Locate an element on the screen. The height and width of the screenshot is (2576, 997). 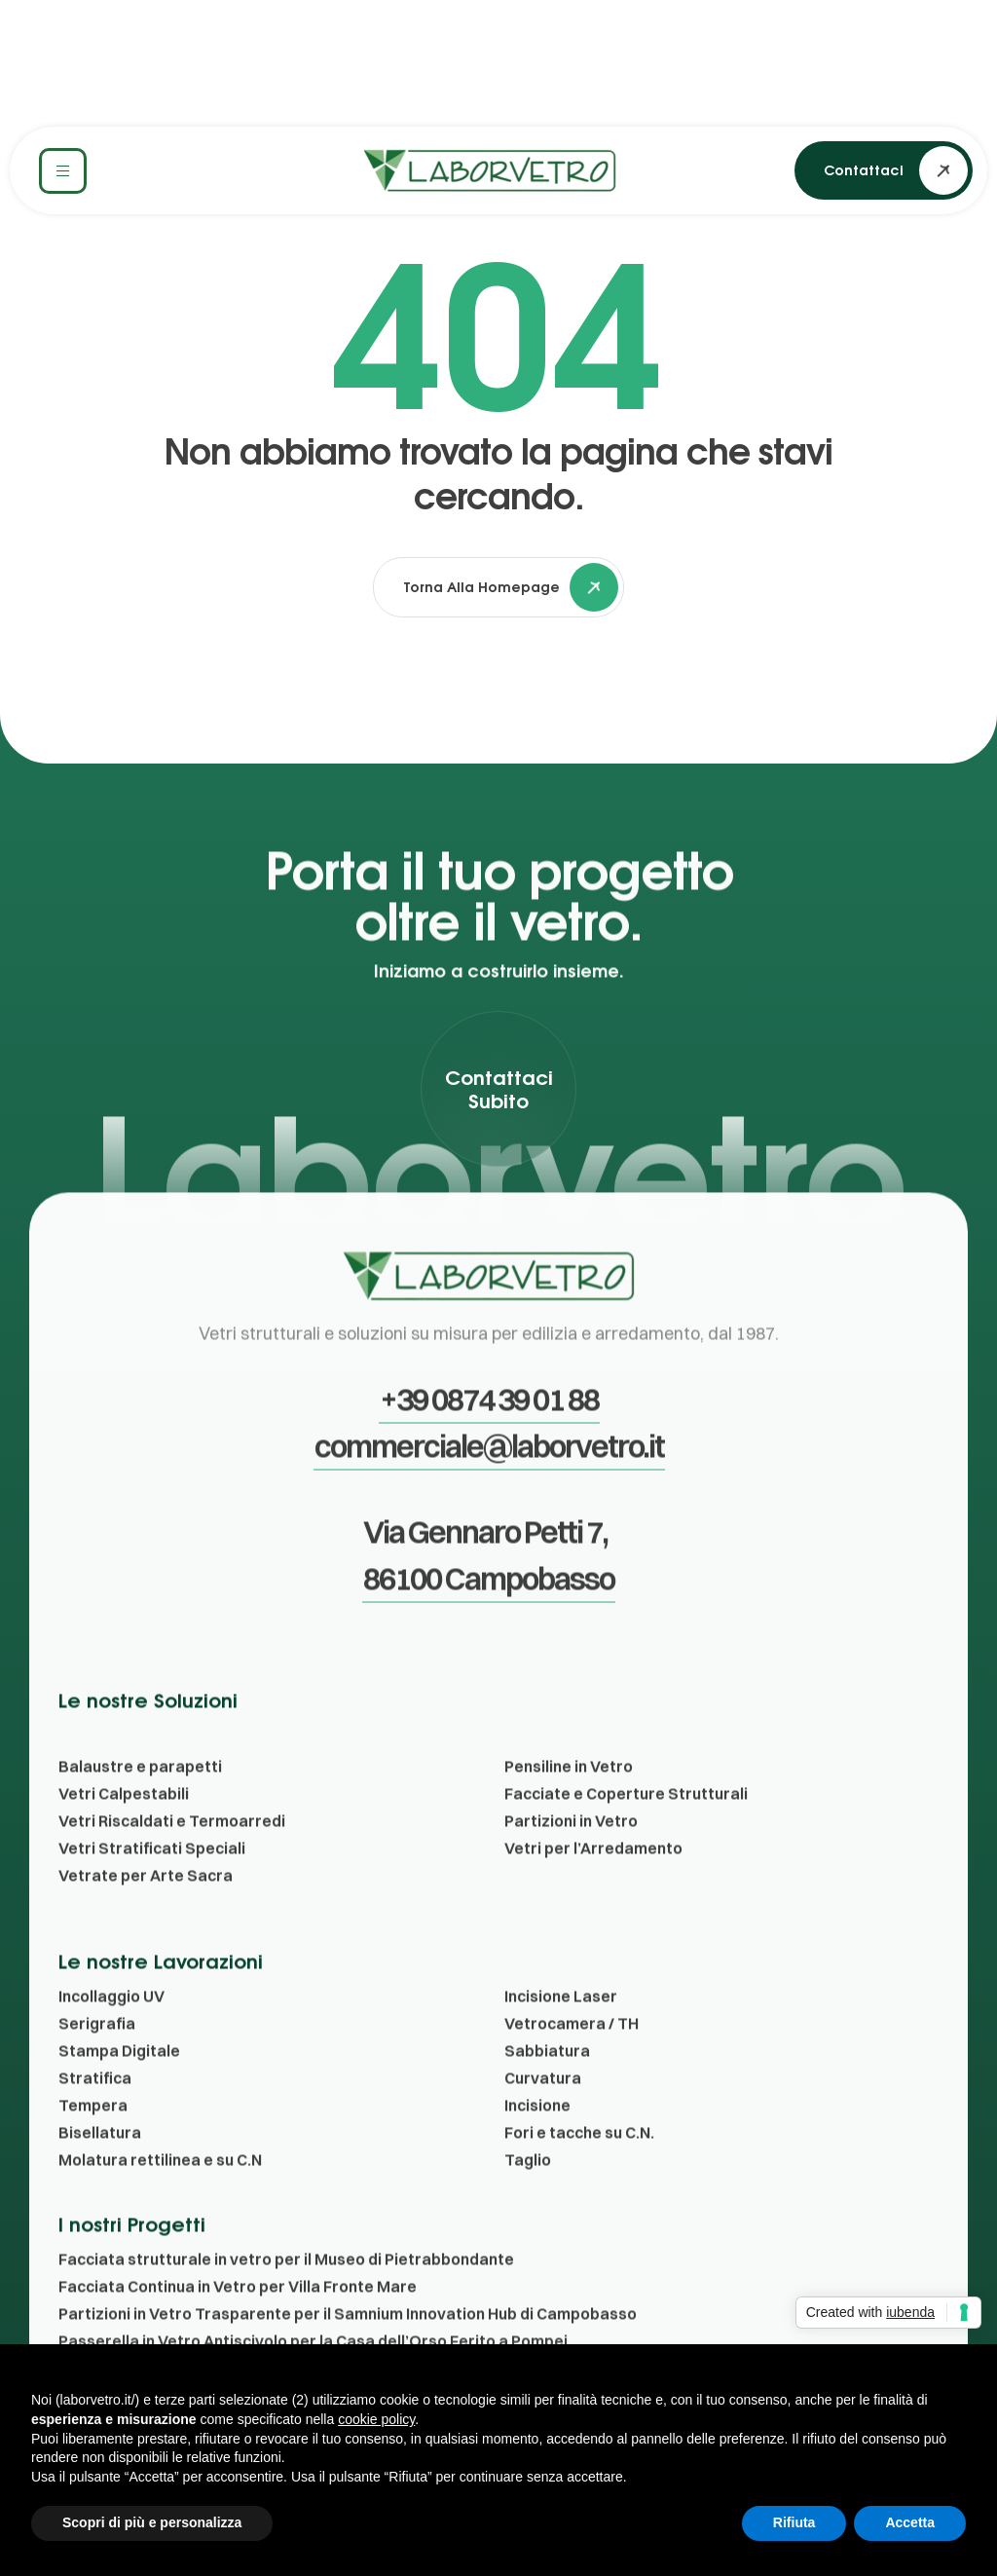
Facciate e Coperture Strutturali is located at coordinates (626, 1828).